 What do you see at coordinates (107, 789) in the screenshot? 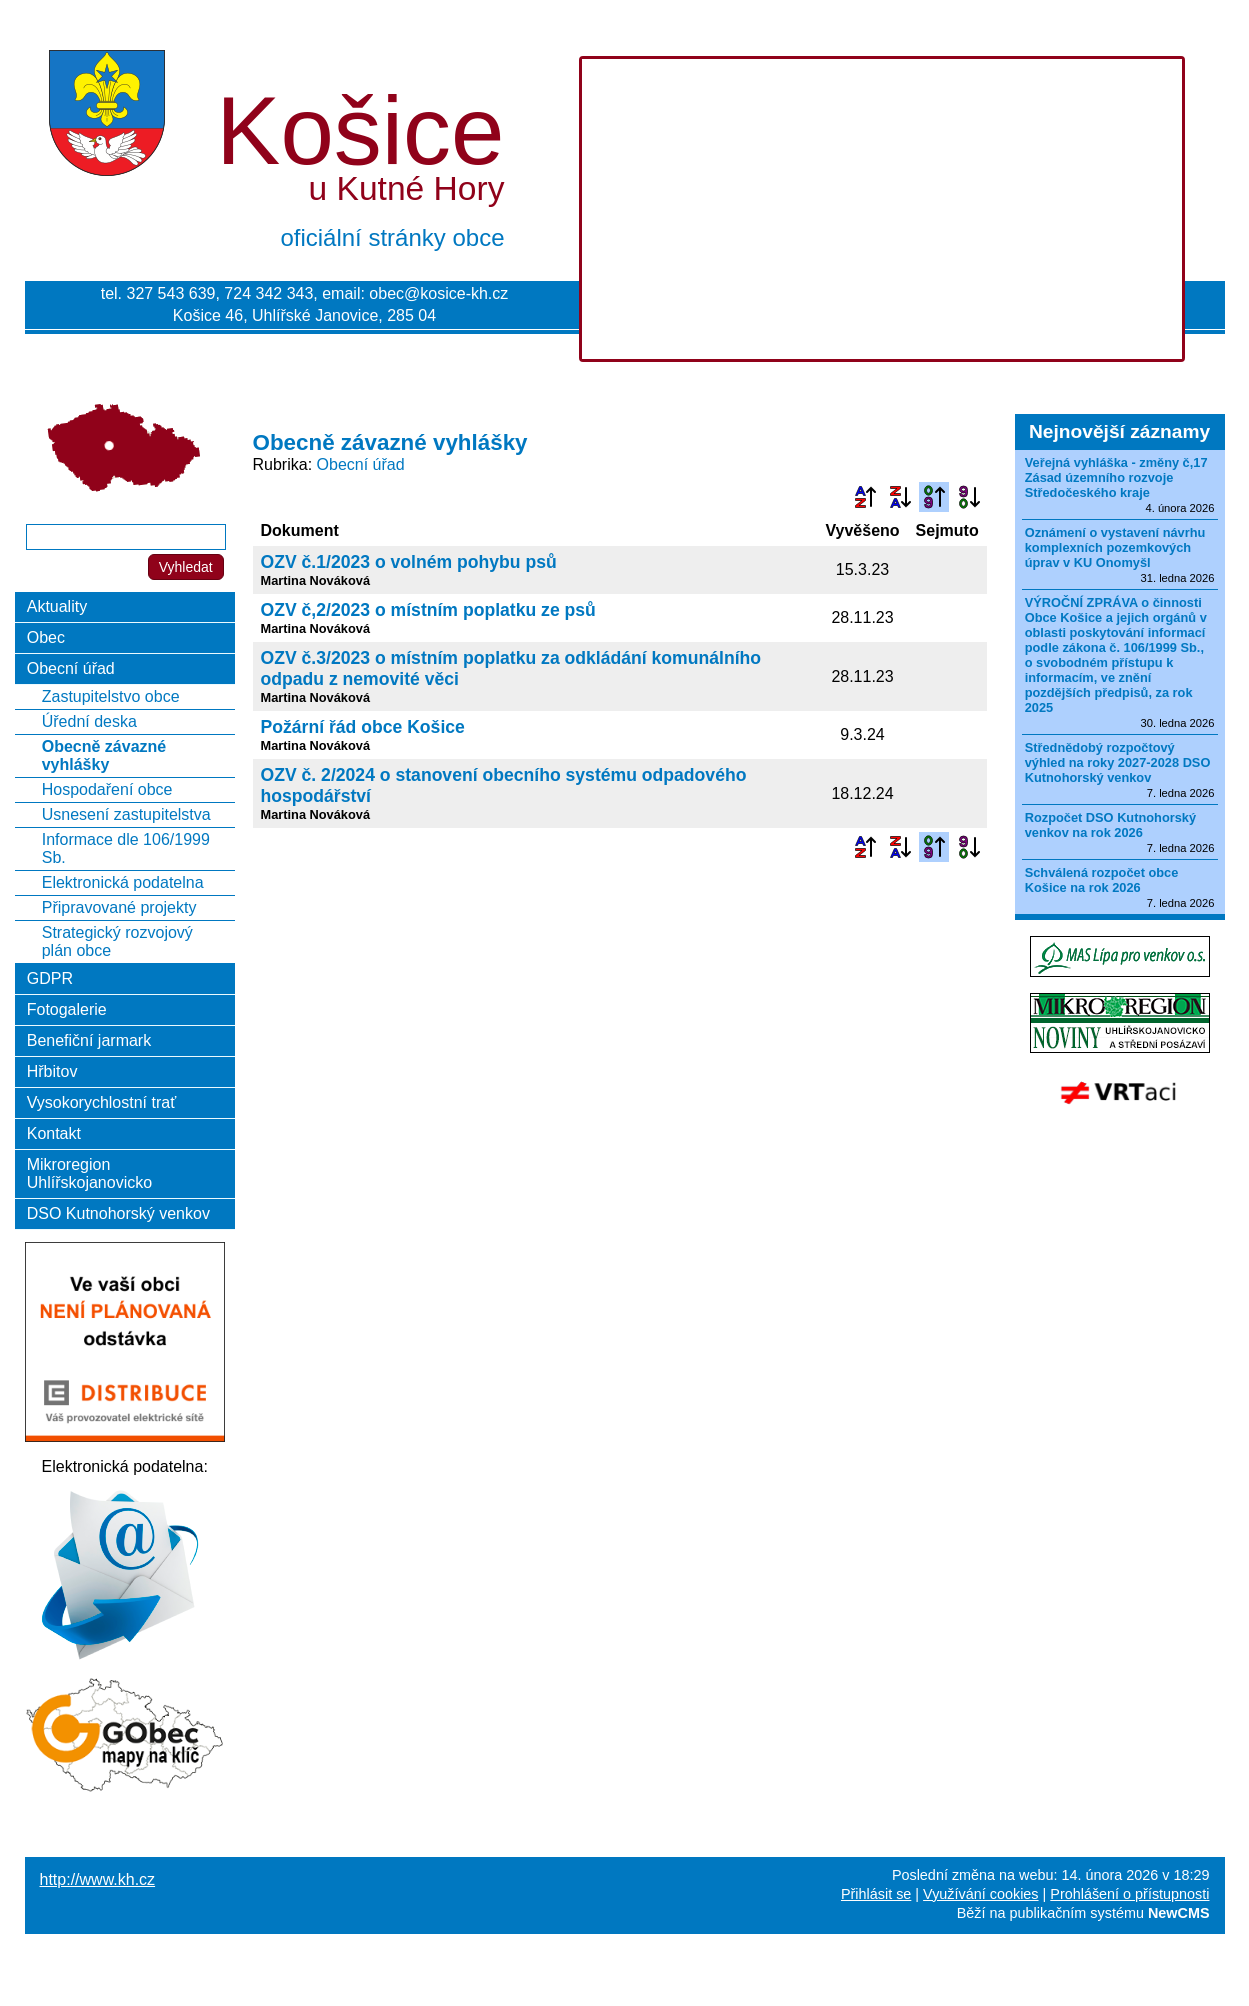
I see `Hospodaření obce` at bounding box center [107, 789].